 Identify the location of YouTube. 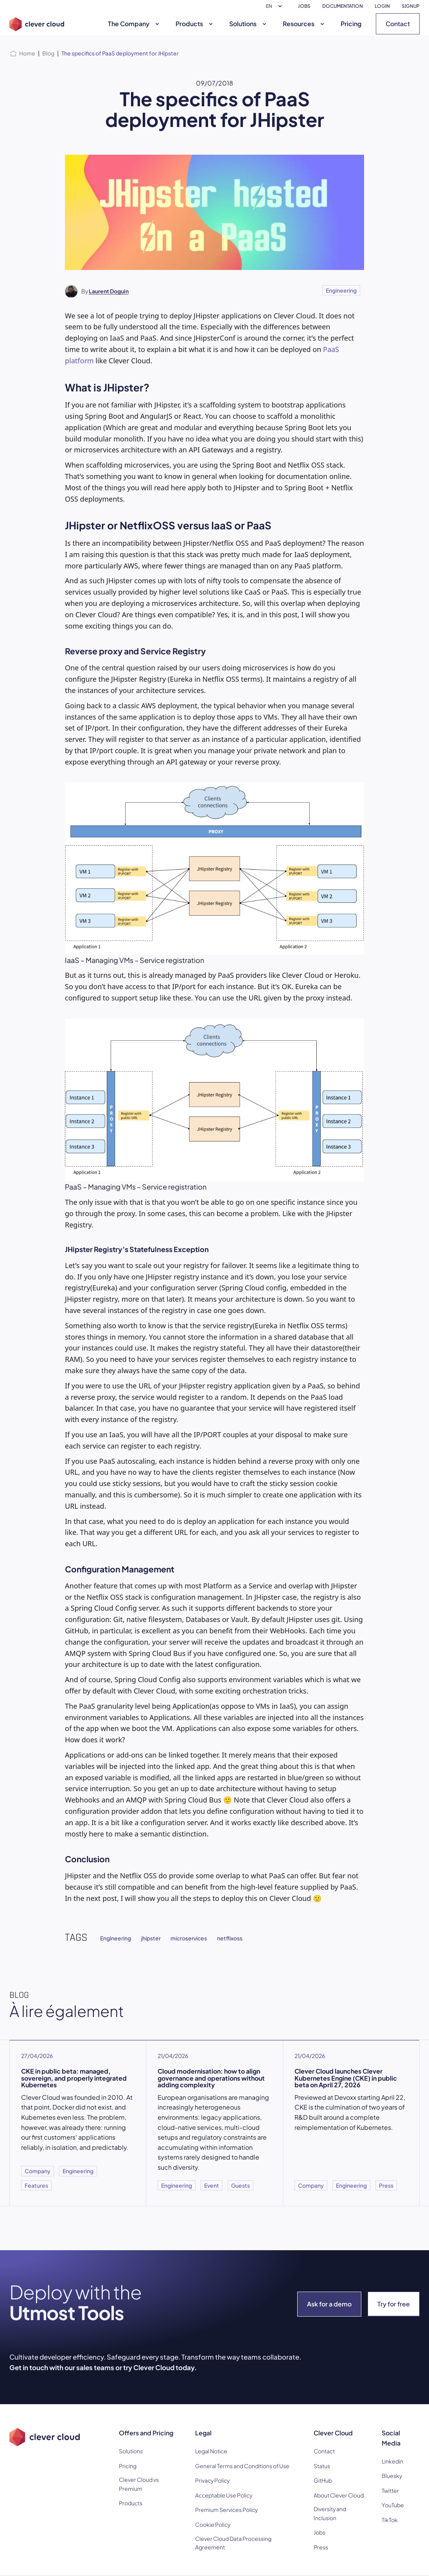
(393, 2504).